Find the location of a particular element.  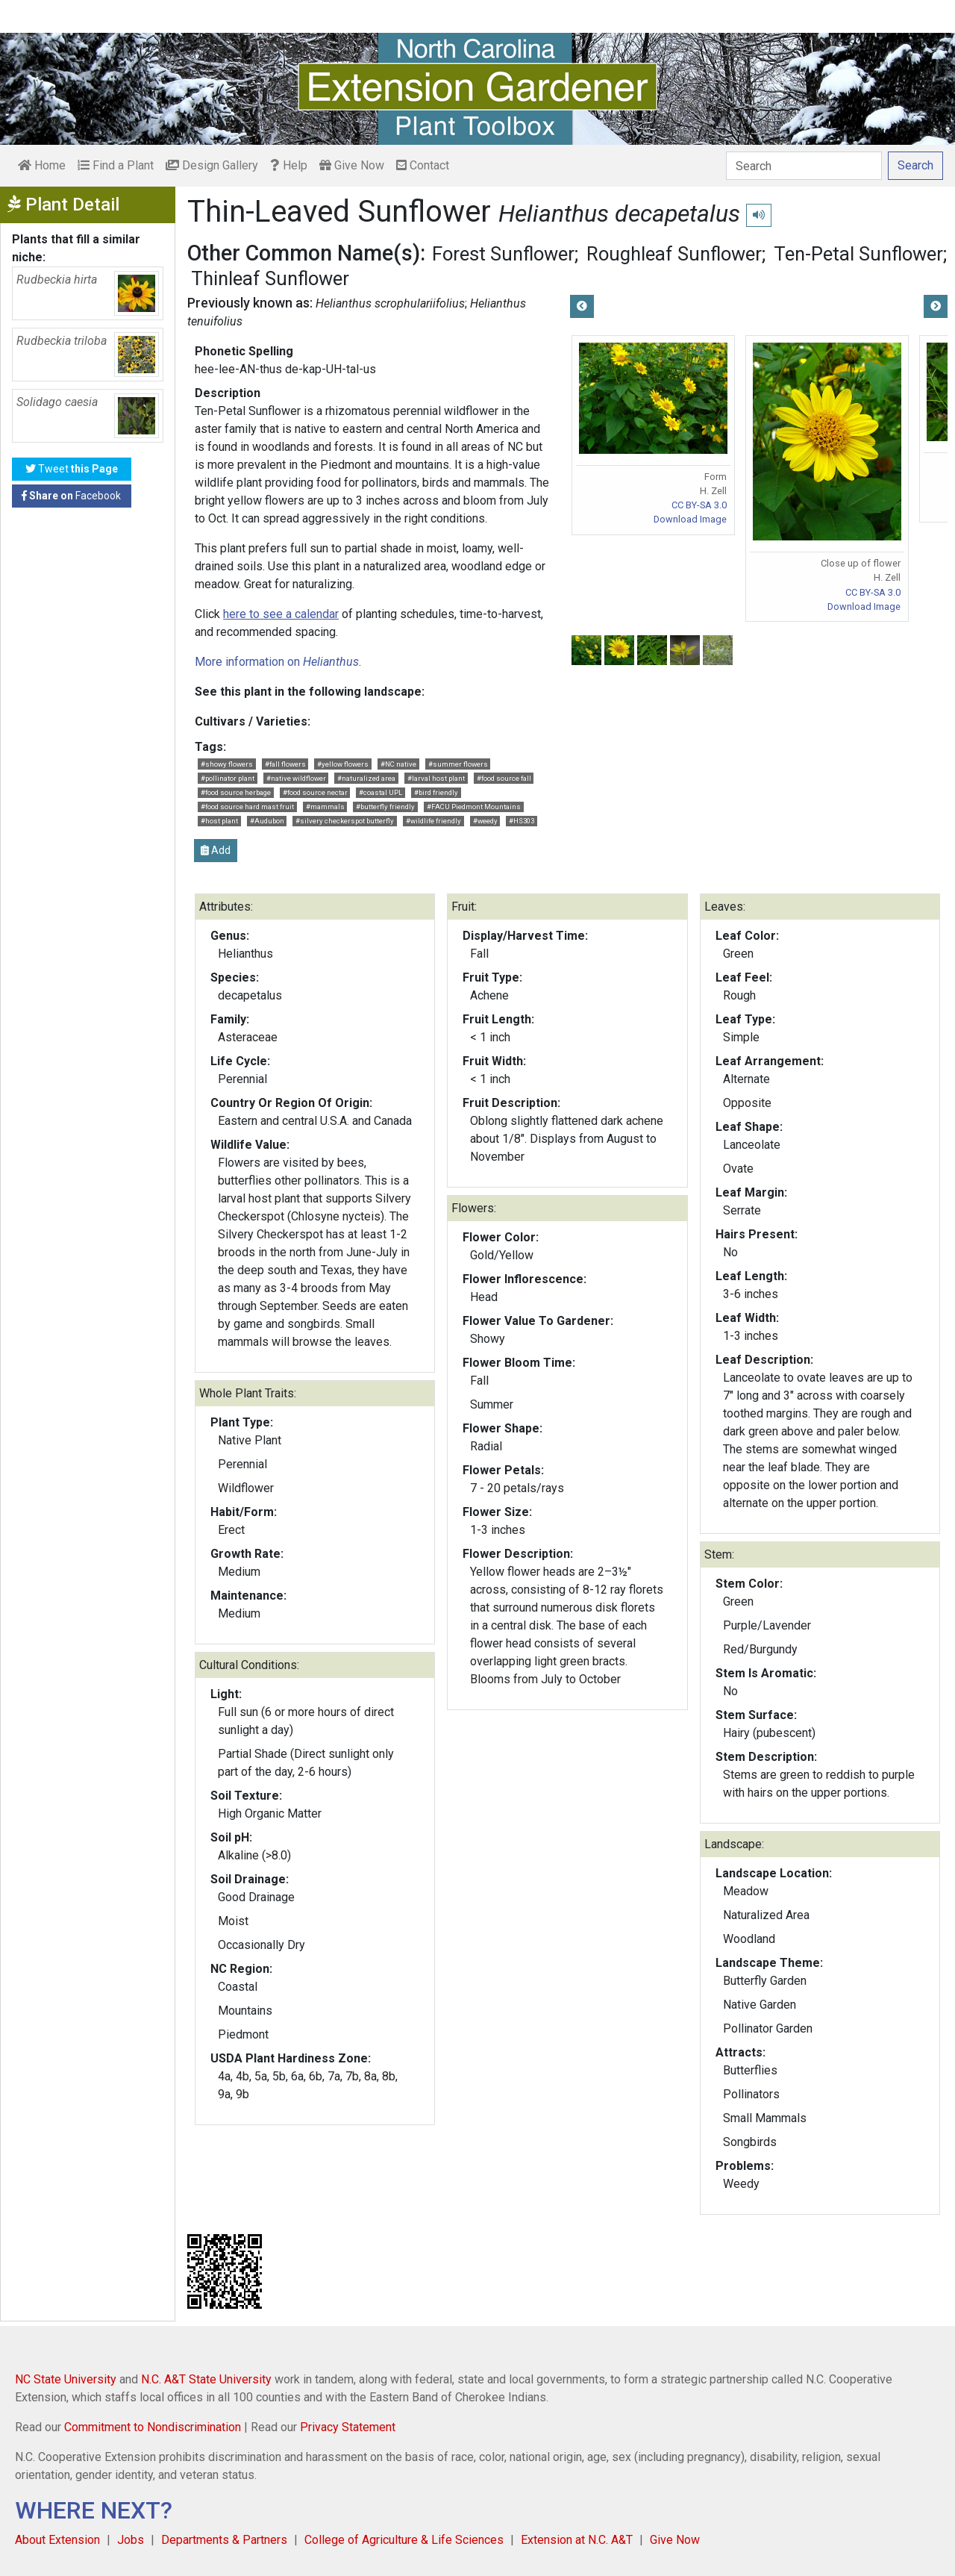

Find a Plant is located at coordinates (116, 165).